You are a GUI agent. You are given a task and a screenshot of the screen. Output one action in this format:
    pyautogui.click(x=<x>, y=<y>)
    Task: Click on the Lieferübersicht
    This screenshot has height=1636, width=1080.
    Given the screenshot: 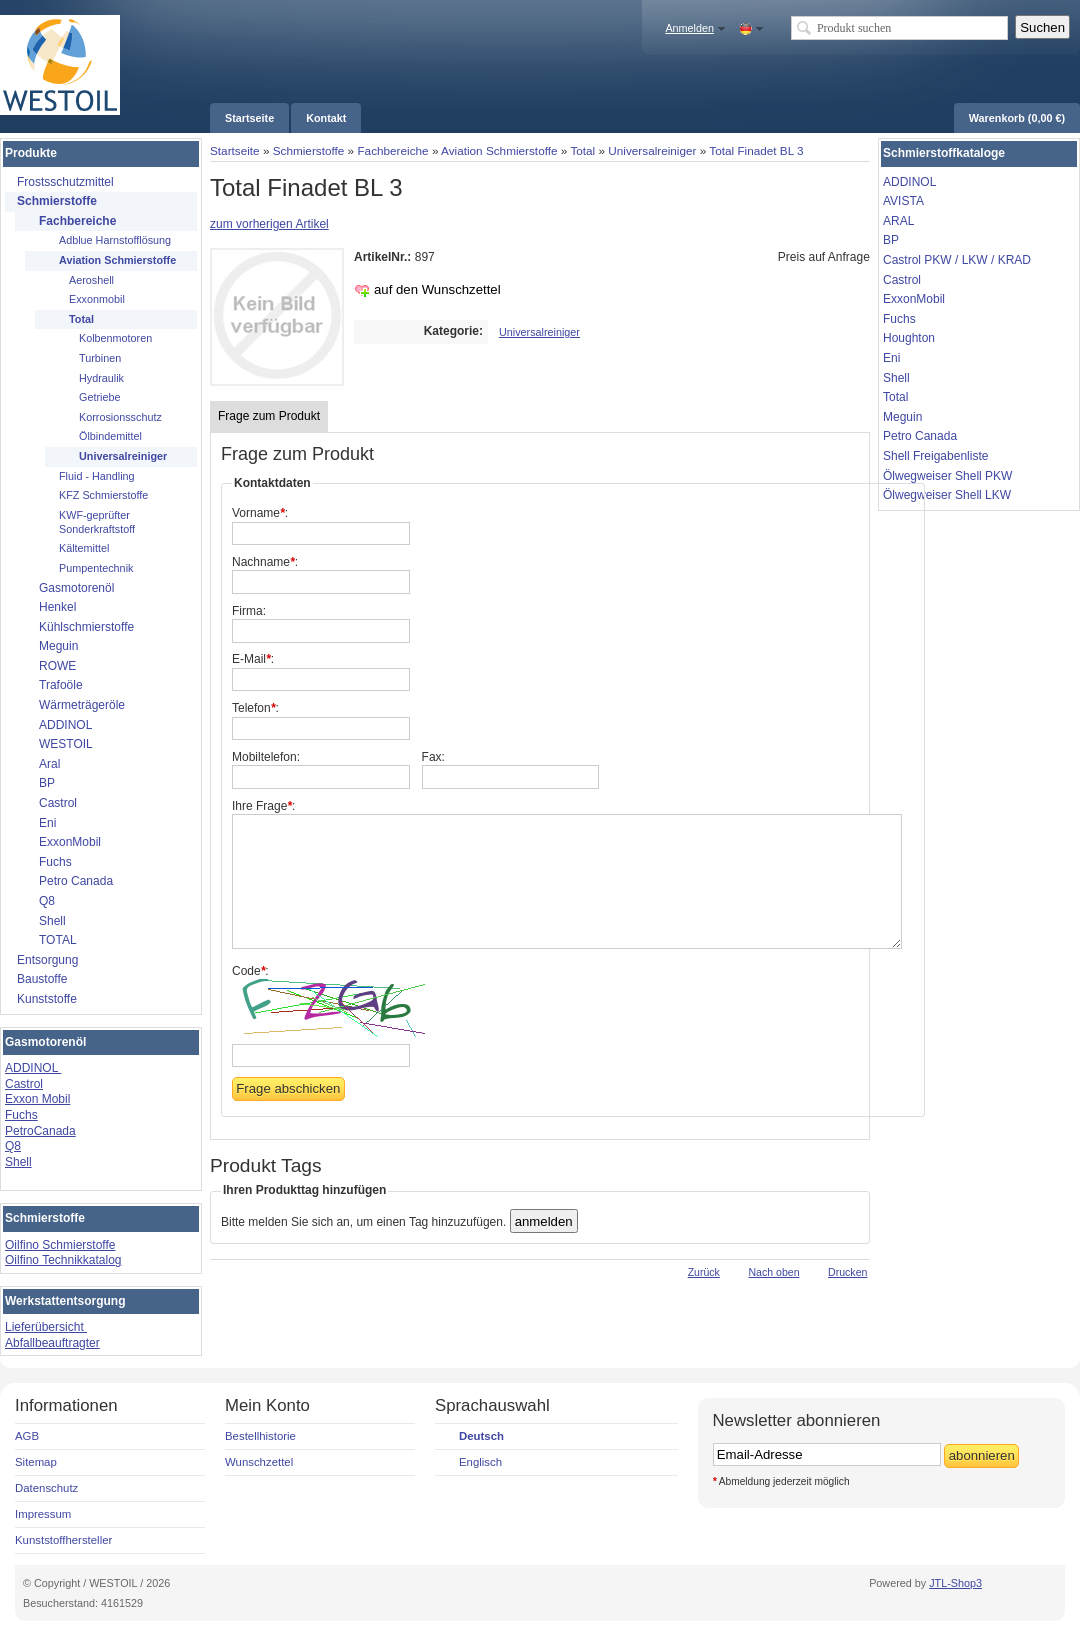 What is the action you would take?
    pyautogui.click(x=46, y=1327)
    